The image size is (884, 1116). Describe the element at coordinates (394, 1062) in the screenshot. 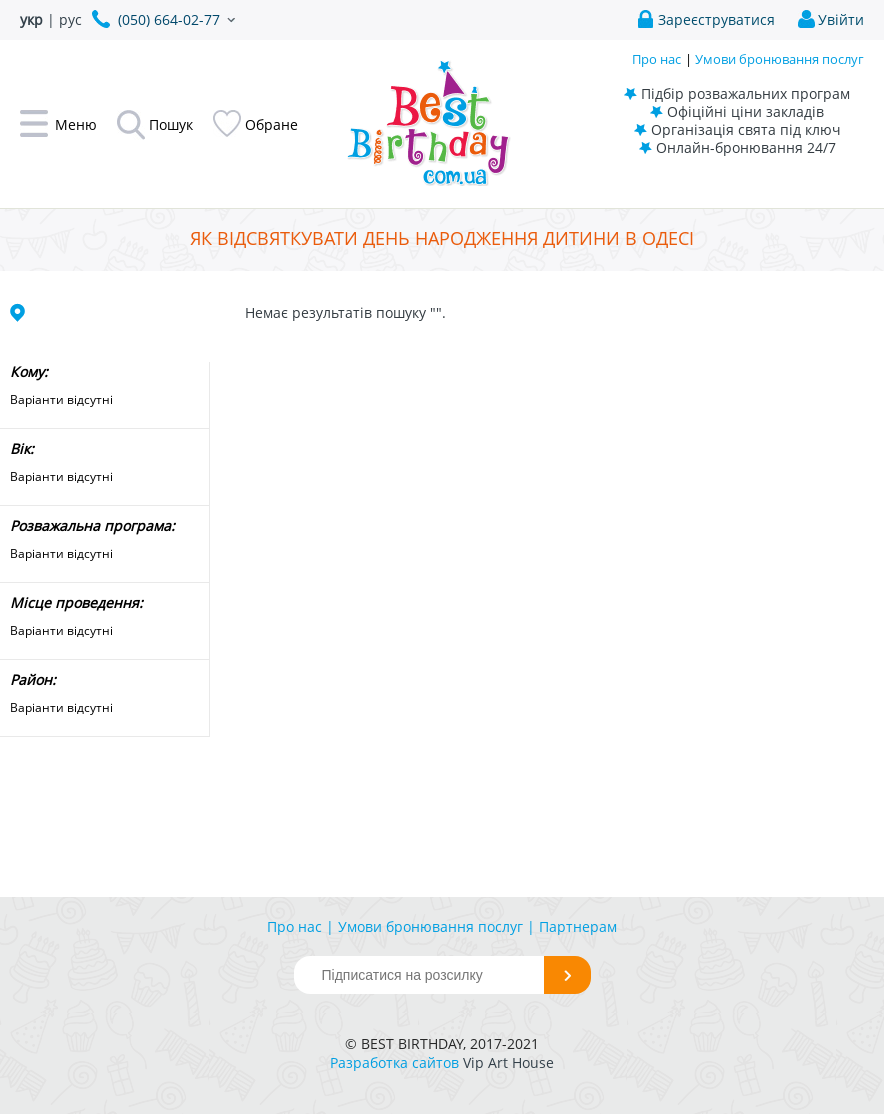

I see `Разработка сайтов` at that location.